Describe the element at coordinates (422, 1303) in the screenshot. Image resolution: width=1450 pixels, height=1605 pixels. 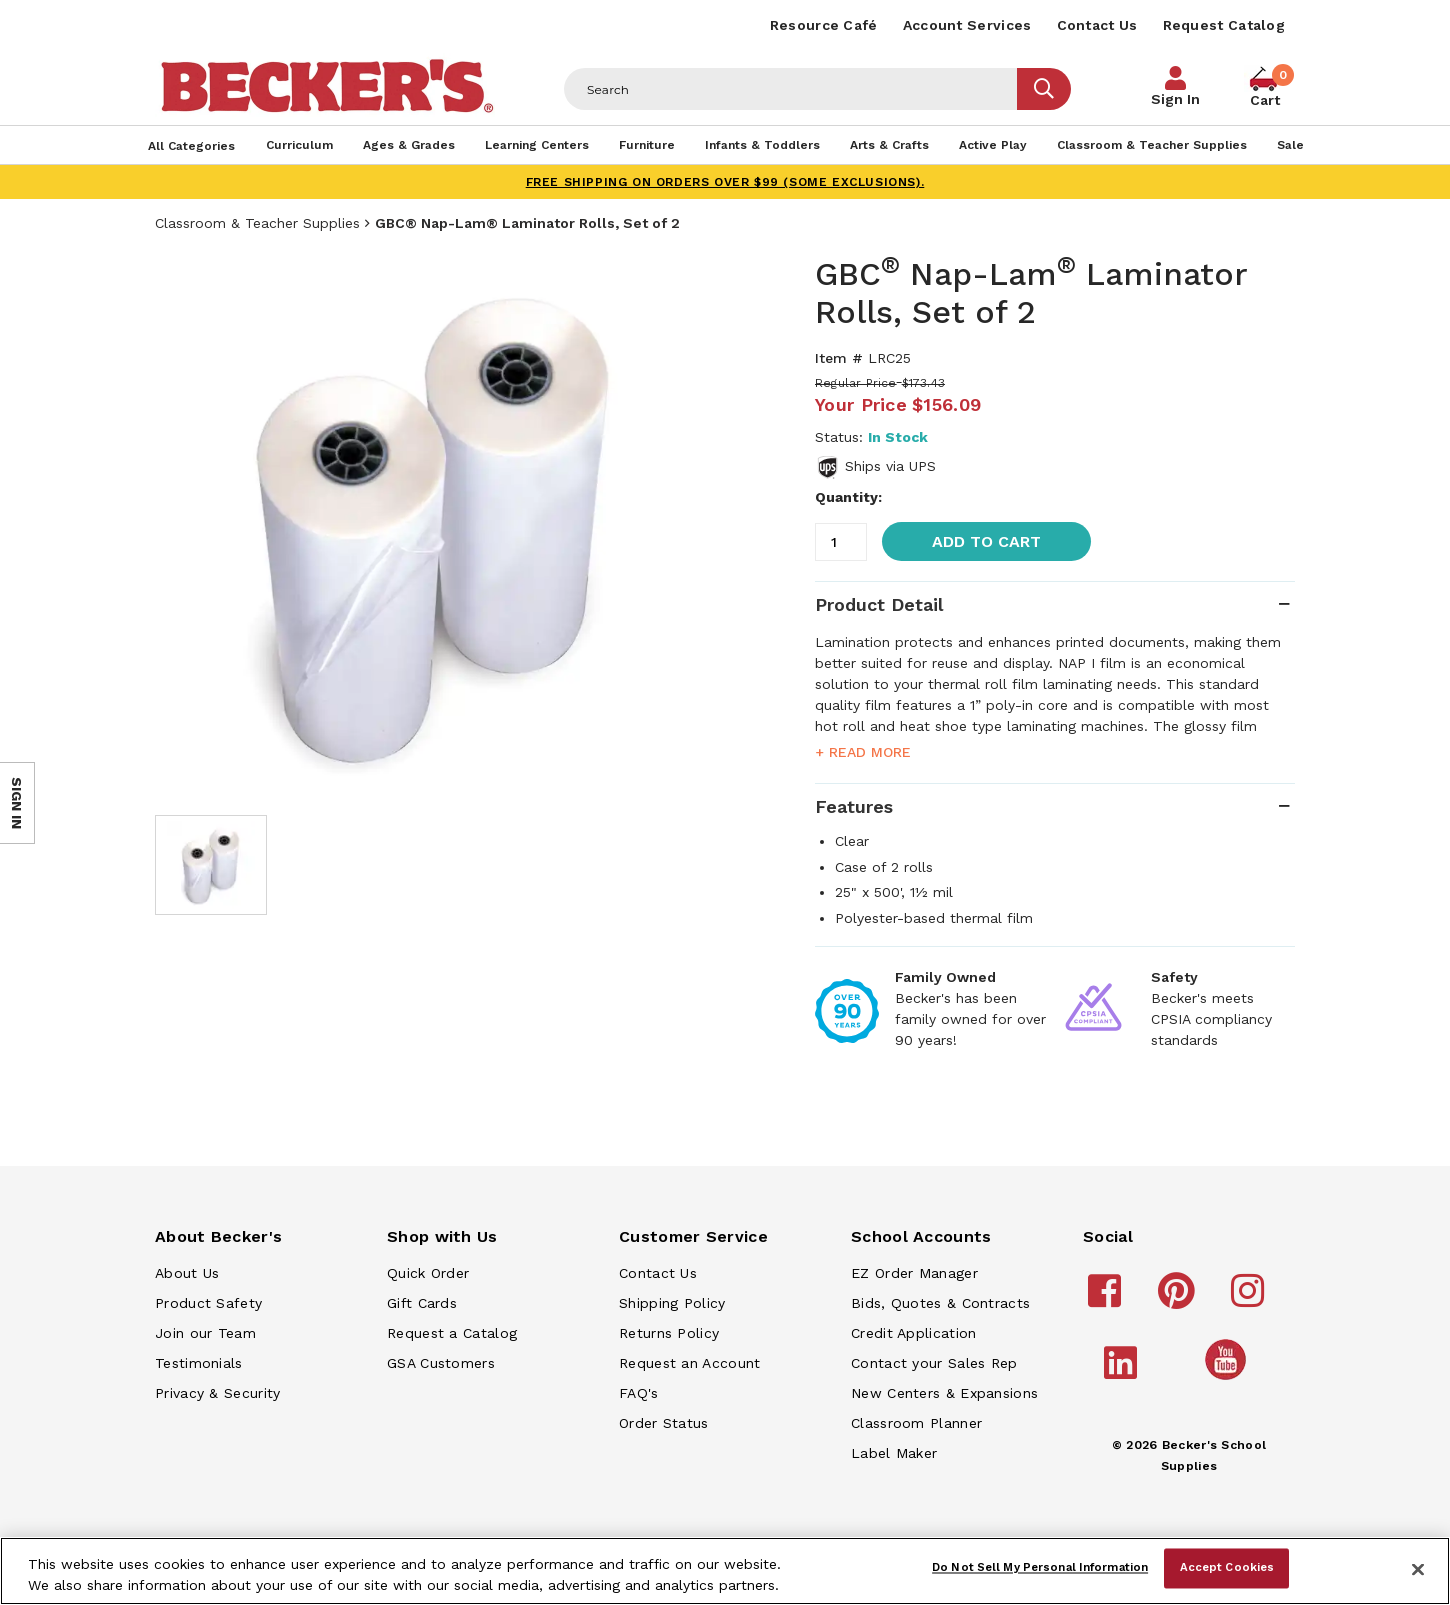
I see `Gift Cards` at that location.